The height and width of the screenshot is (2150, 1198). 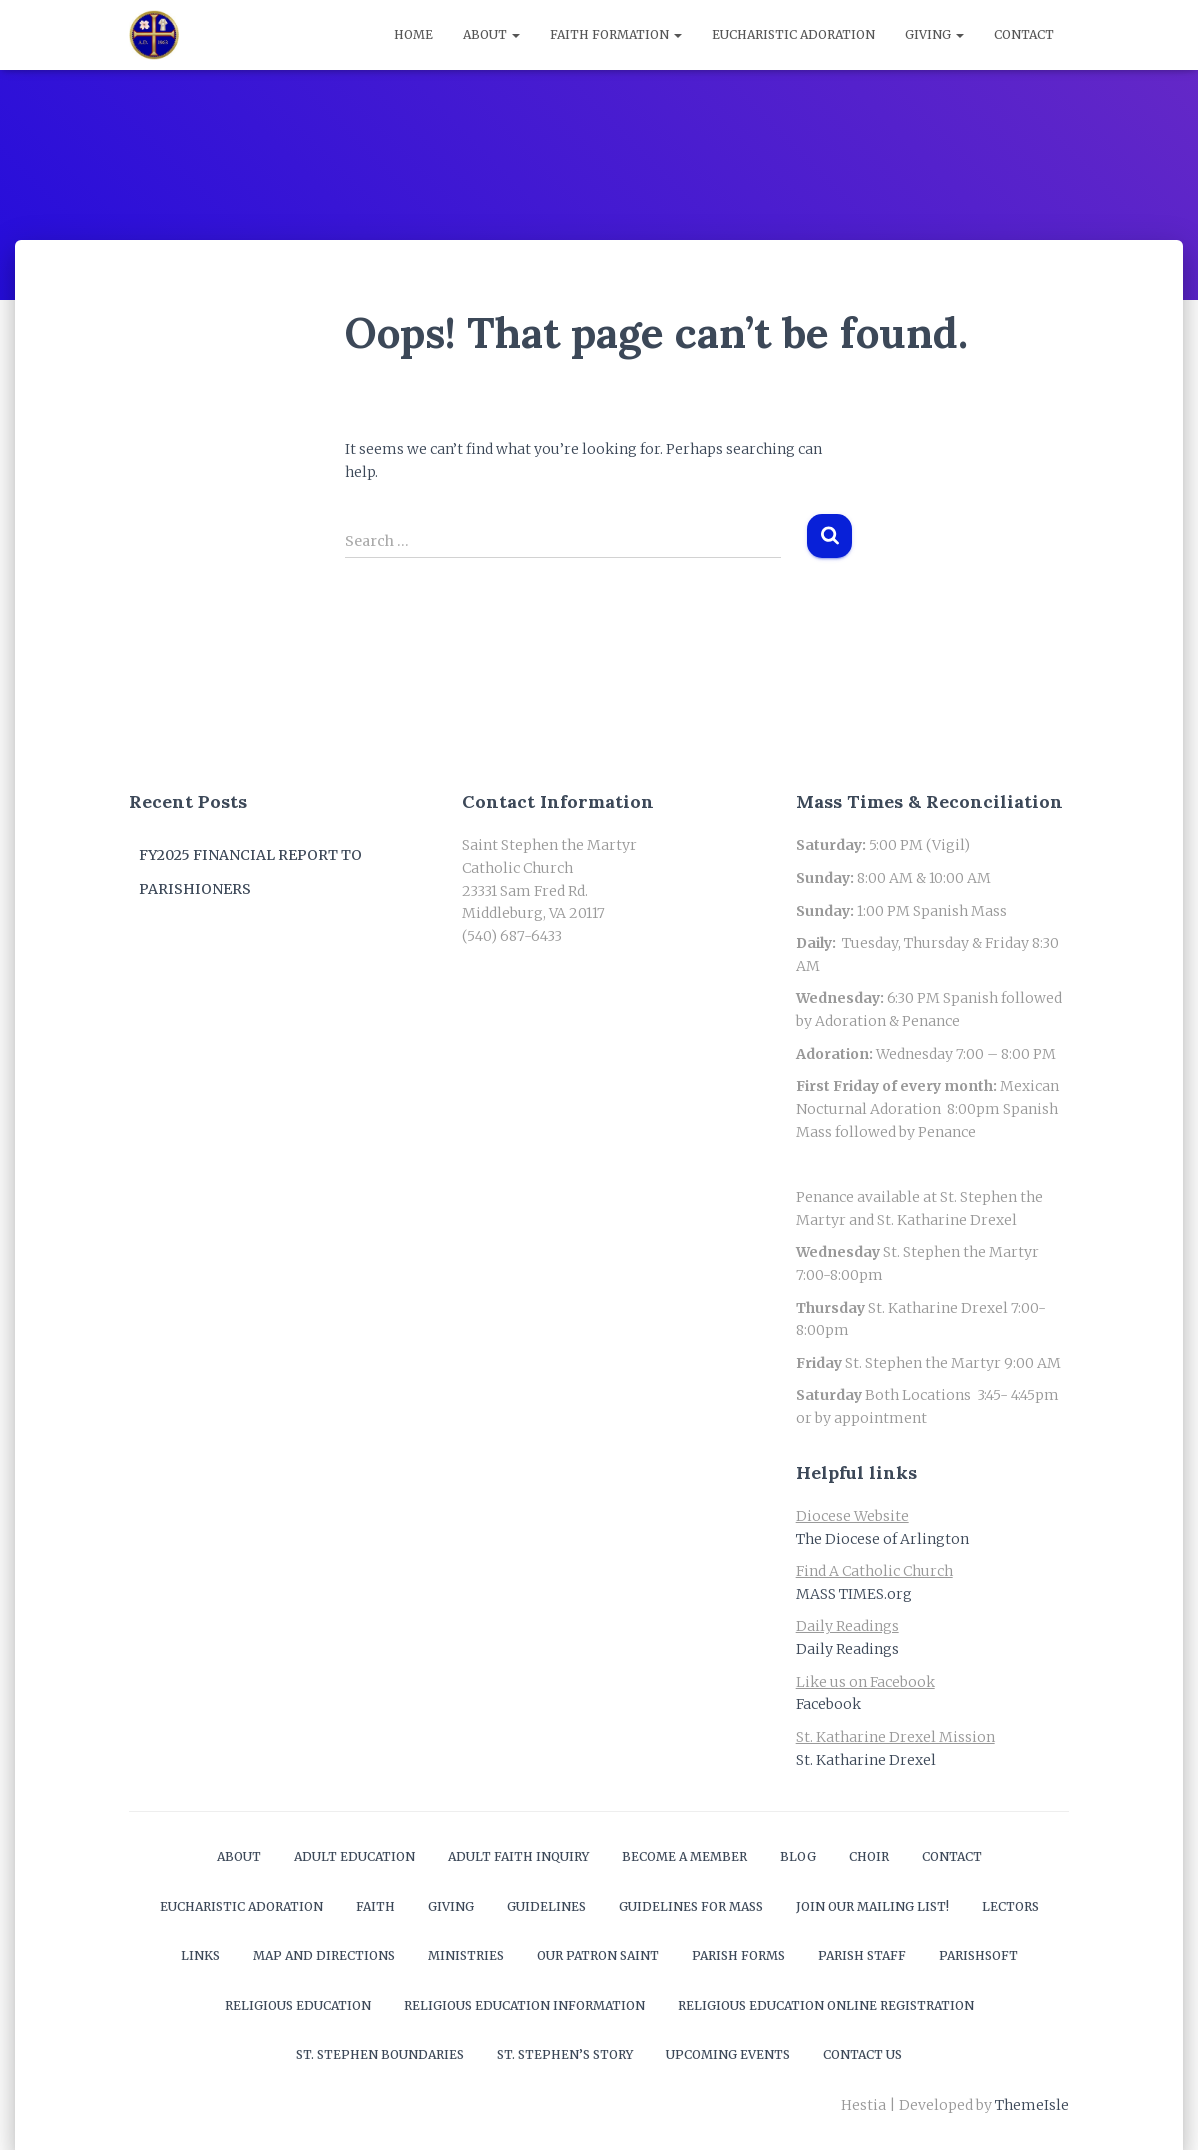 I want to click on Religious Education Online Registration, so click(x=826, y=2005).